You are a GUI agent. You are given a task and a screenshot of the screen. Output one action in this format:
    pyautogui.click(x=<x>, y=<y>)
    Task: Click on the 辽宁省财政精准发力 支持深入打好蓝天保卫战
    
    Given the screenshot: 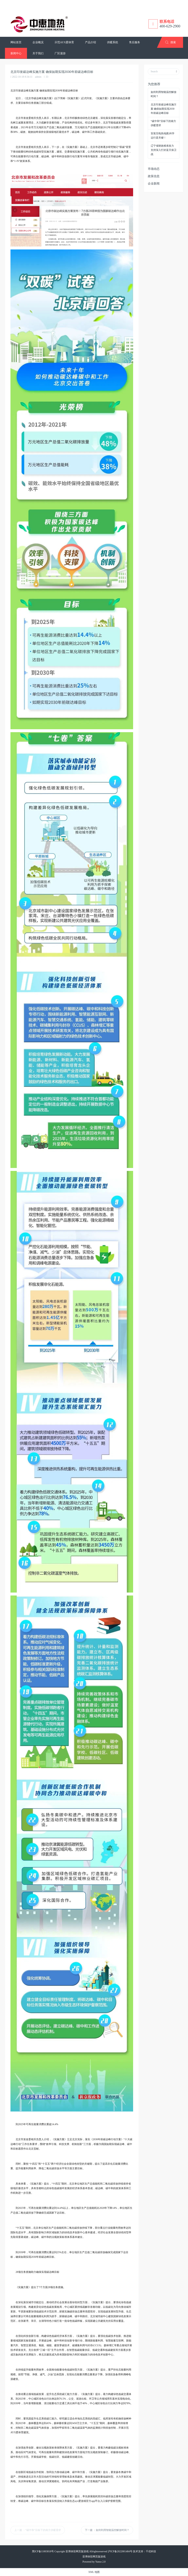 What is the action you would take?
    pyautogui.click(x=163, y=150)
    